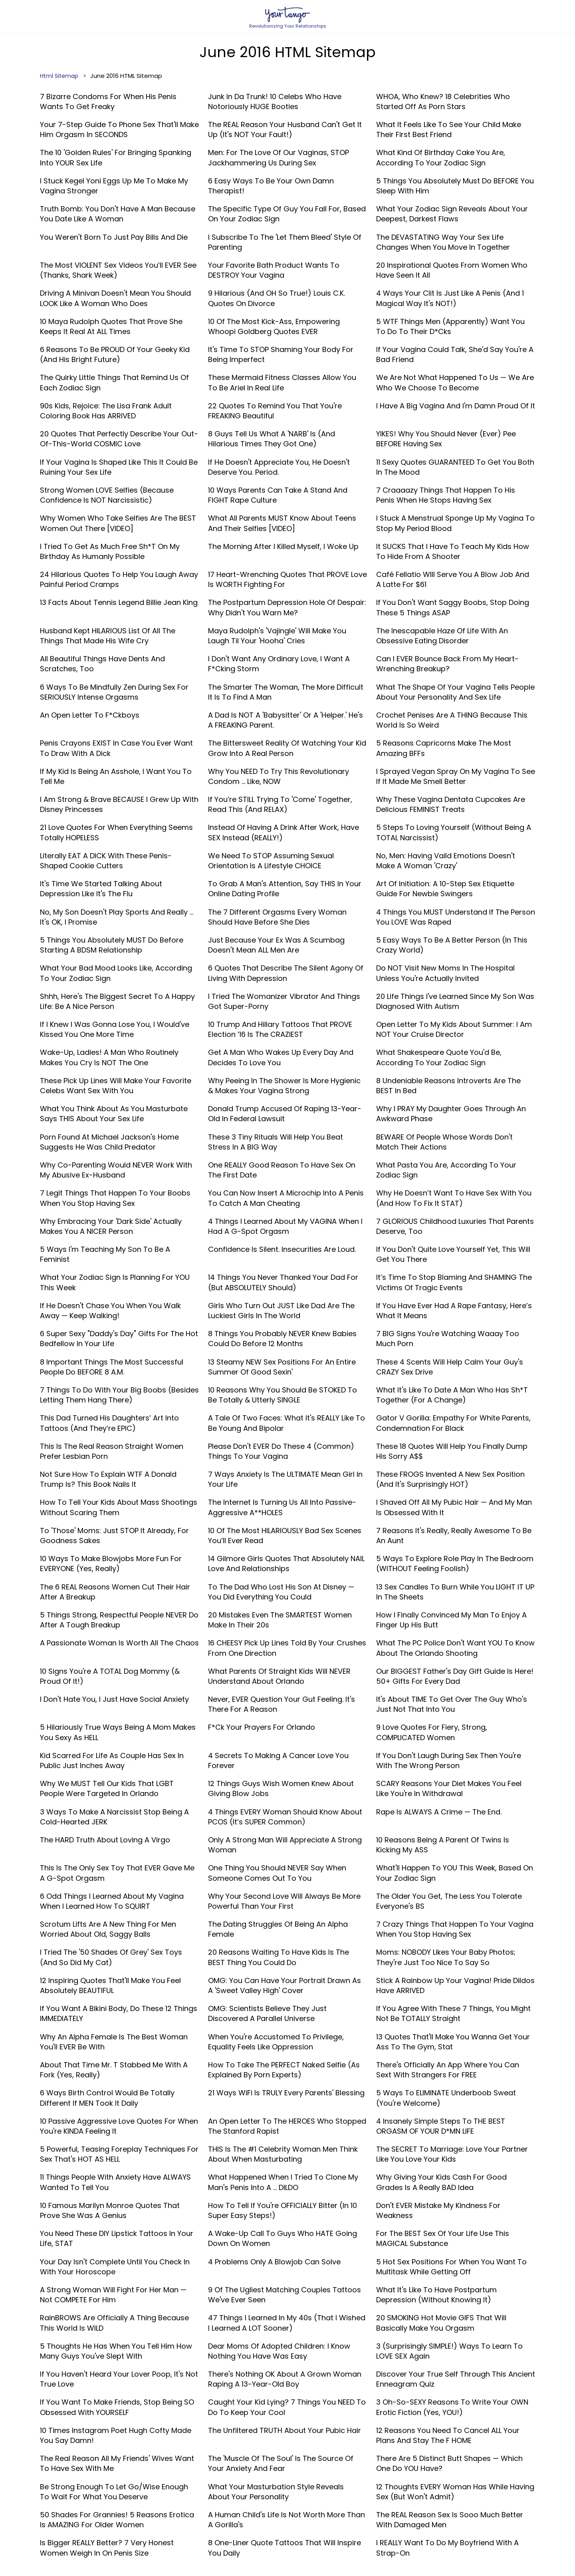  I want to click on Maya Rudolph's 'Vajingle' Will Make You Laugh Til Your 'Hooha' Cries, so click(277, 636).